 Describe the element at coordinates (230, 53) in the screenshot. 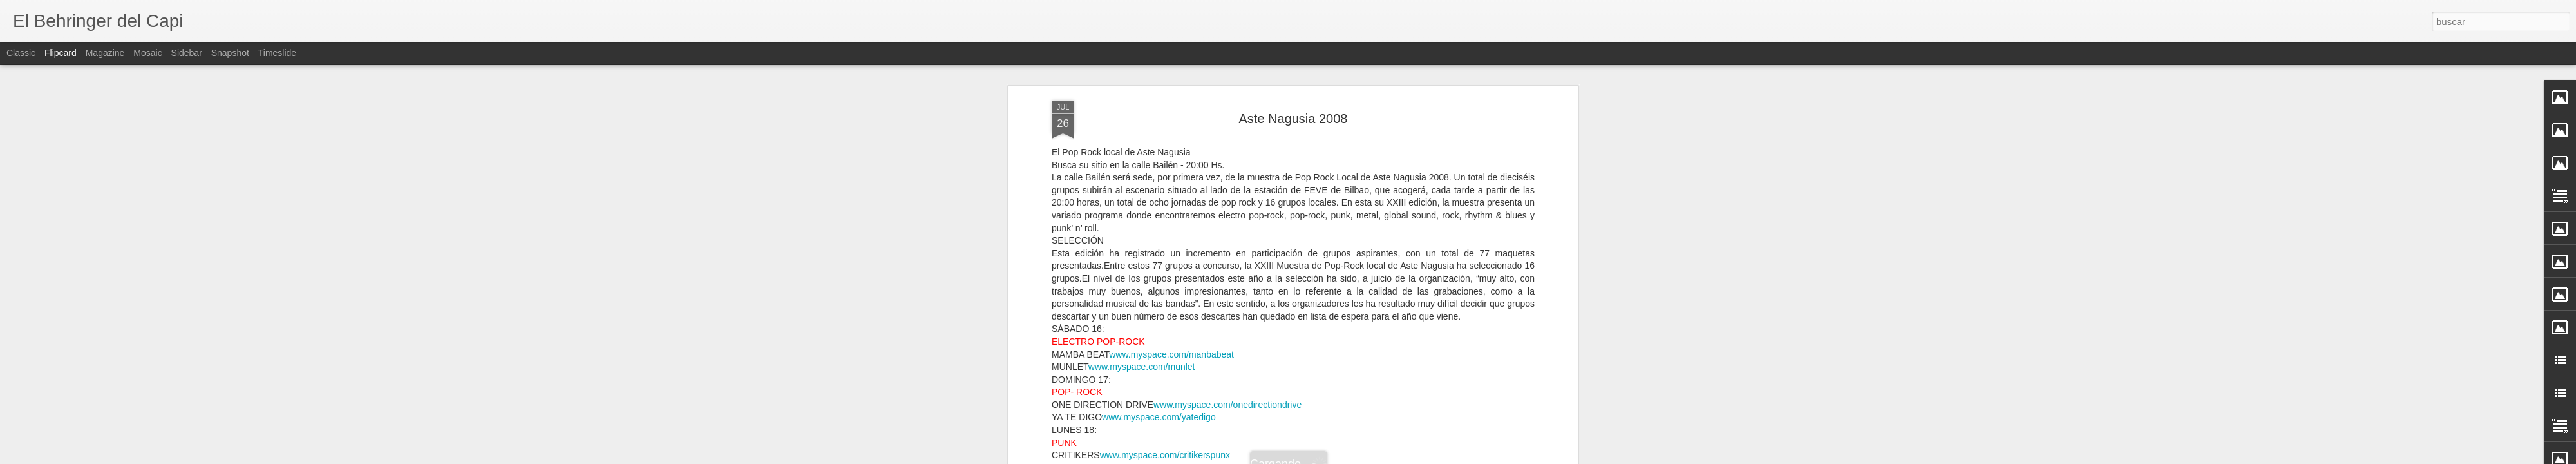

I see `Snapshot` at that location.